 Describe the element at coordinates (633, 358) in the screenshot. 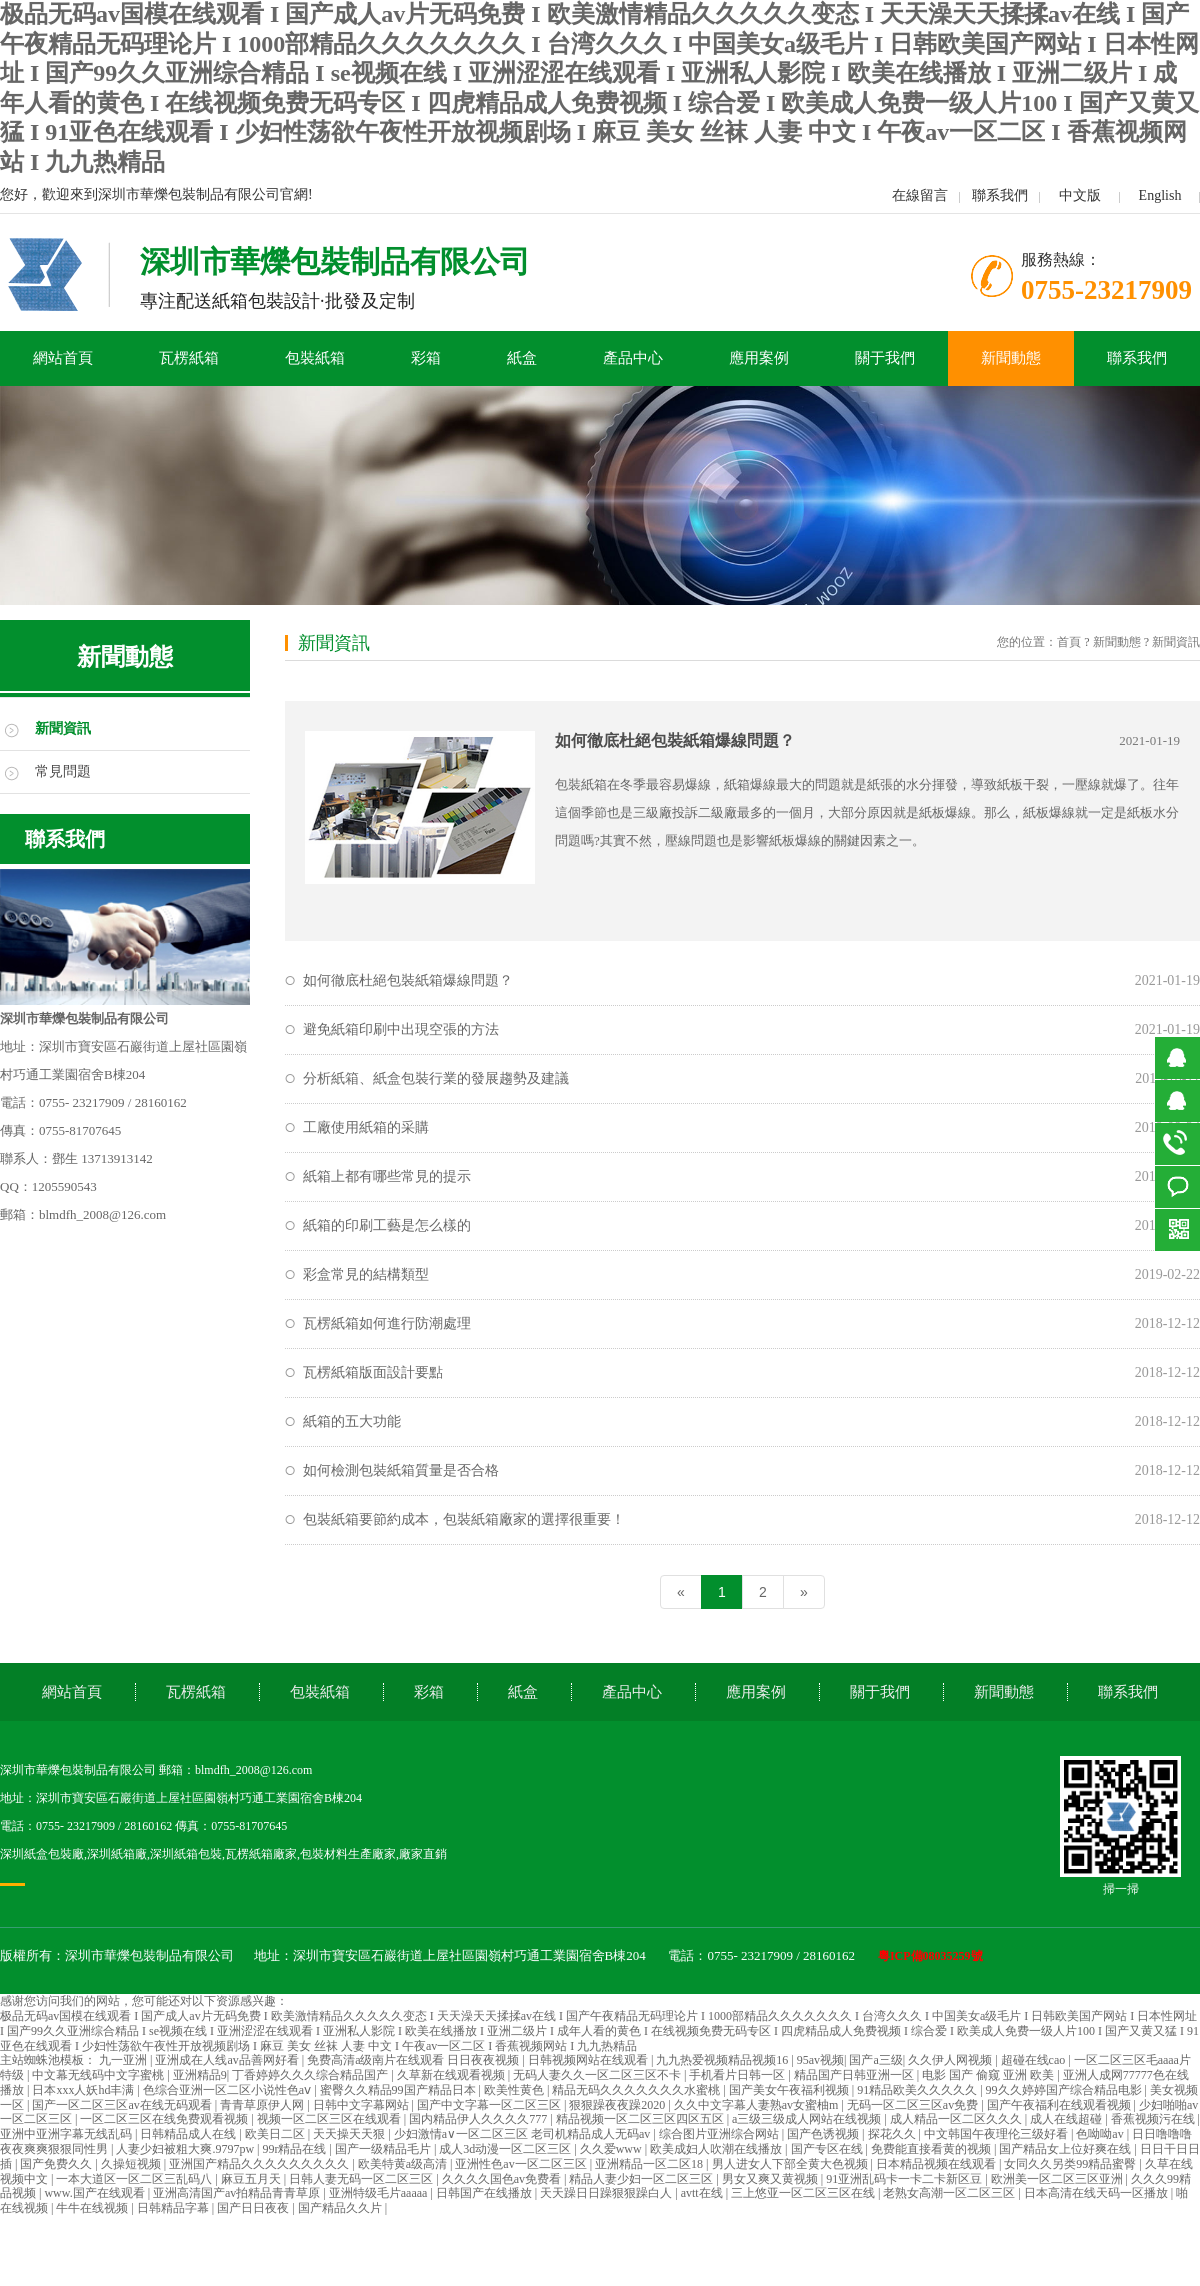

I see `產品中心` at that location.